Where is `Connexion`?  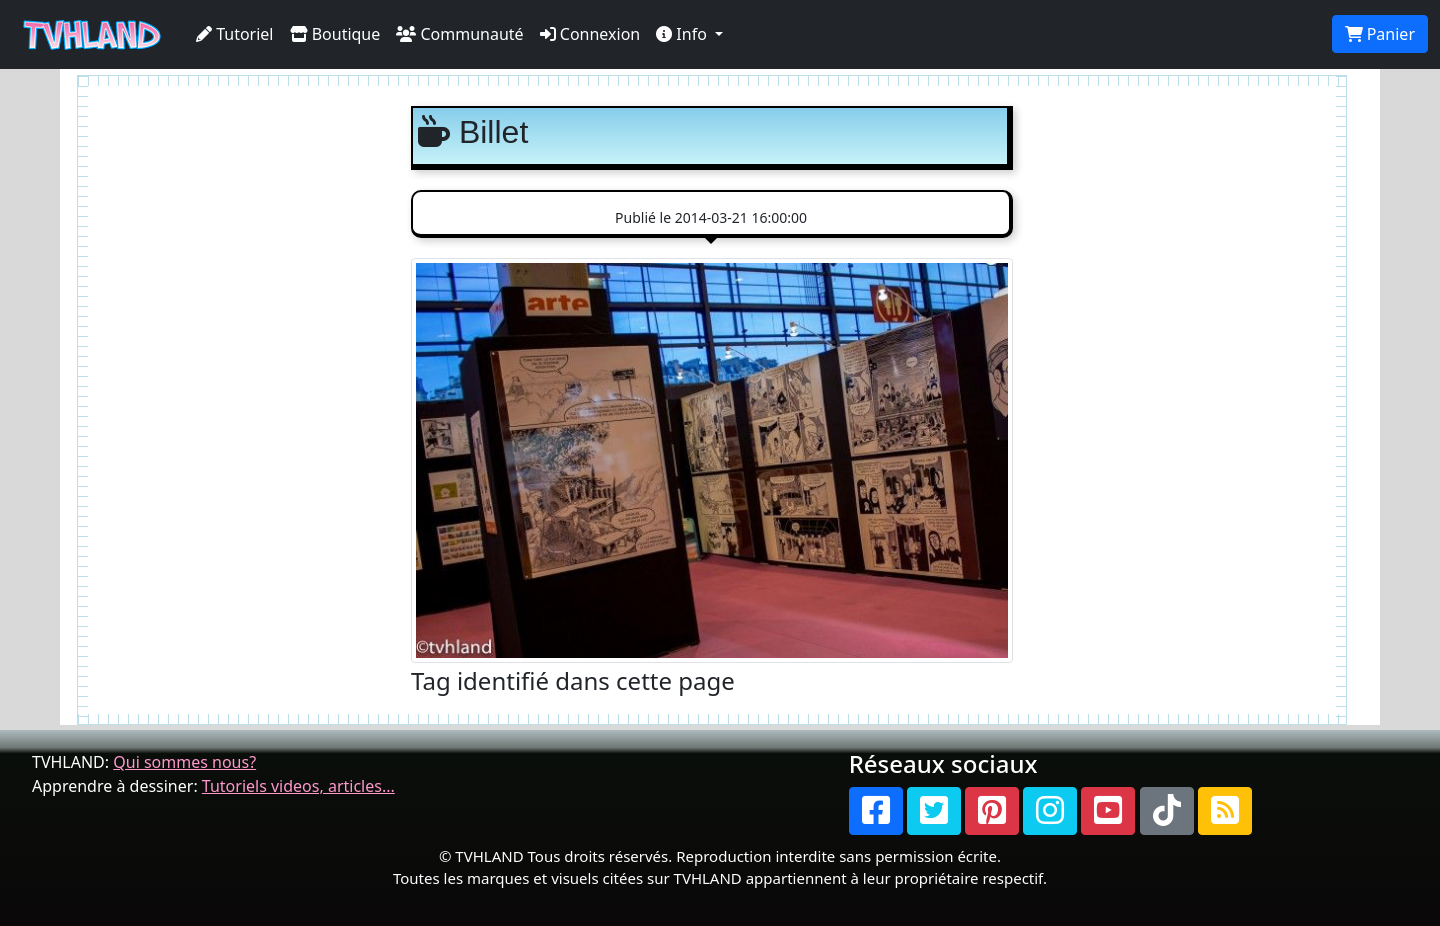
Connexion is located at coordinates (590, 34).